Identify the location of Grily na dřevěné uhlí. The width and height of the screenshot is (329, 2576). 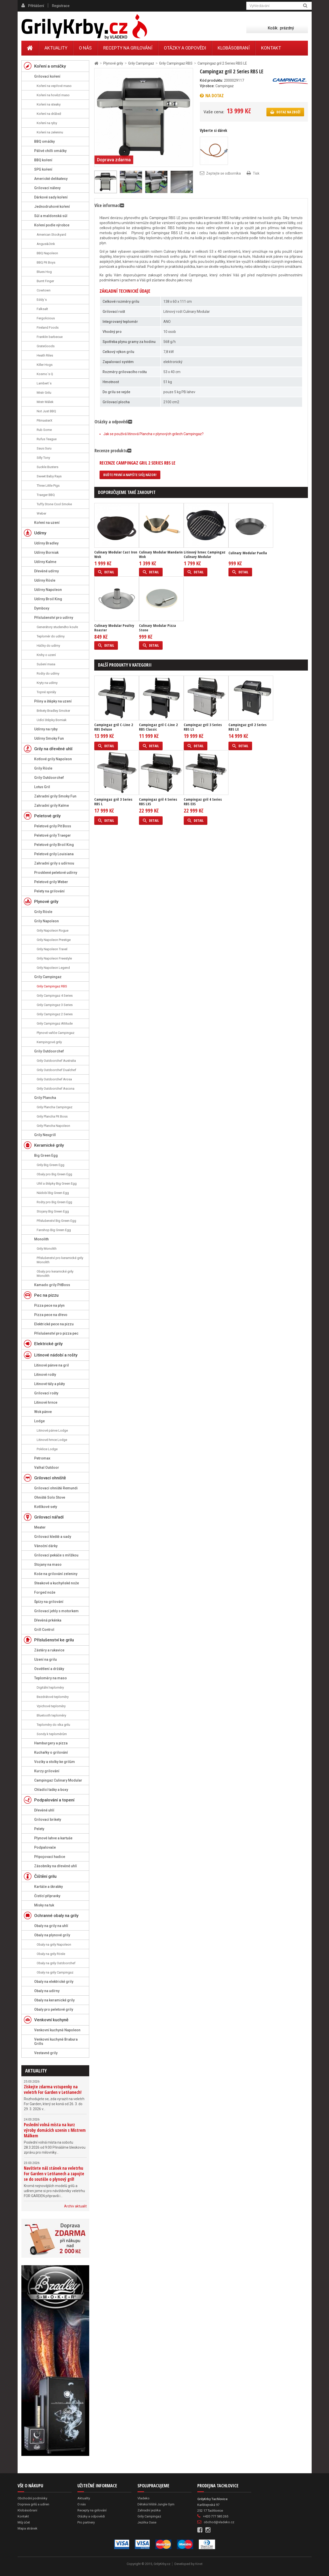
(53, 748).